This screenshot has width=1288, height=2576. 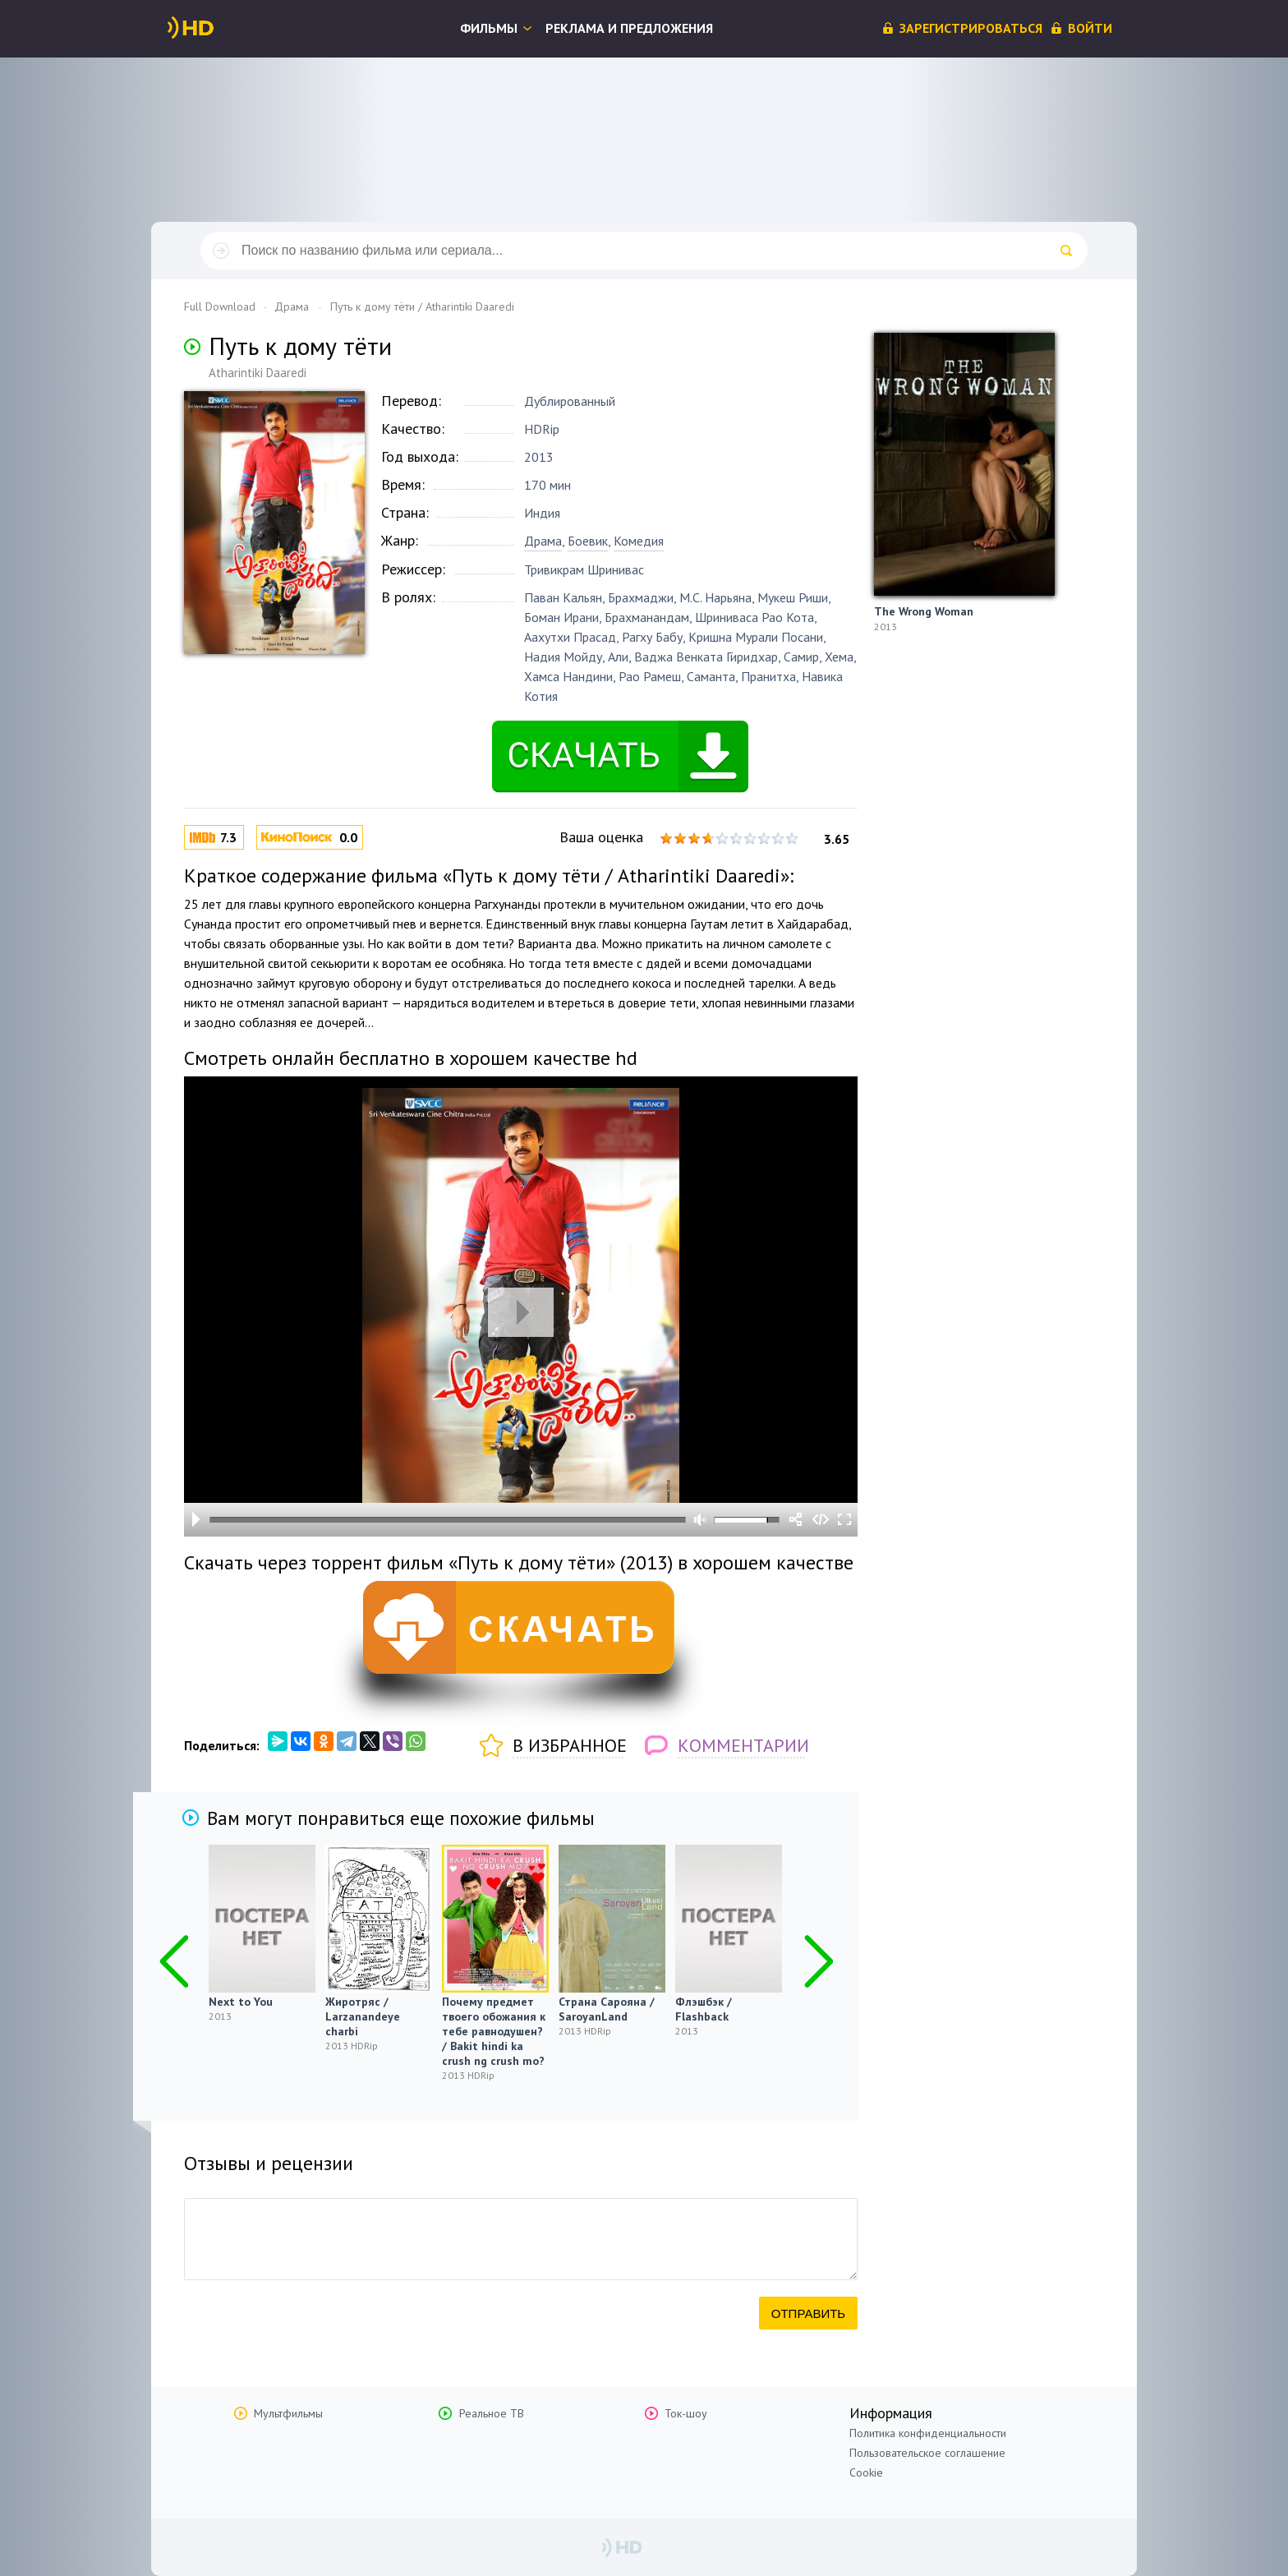 What do you see at coordinates (927, 2433) in the screenshot?
I see `Политика конфиденциальности` at bounding box center [927, 2433].